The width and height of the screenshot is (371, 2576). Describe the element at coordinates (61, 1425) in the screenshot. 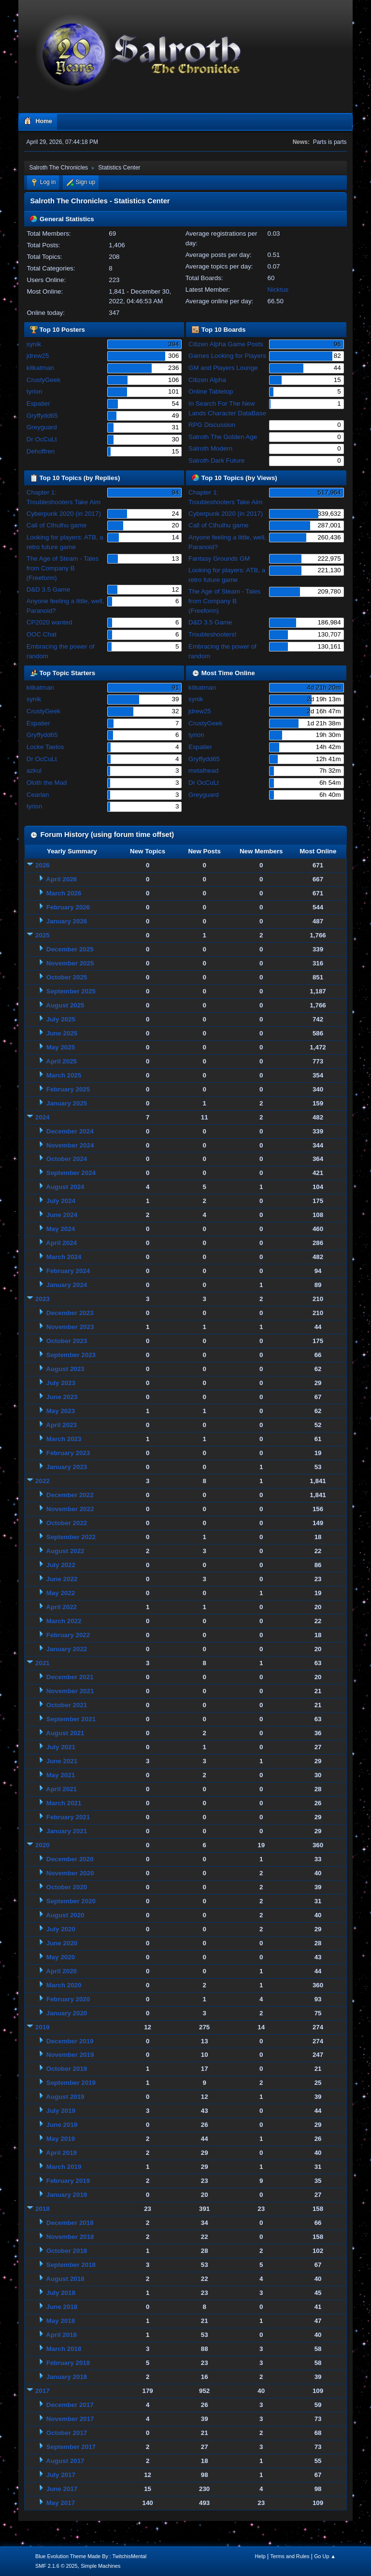

I see `April 2023` at that location.